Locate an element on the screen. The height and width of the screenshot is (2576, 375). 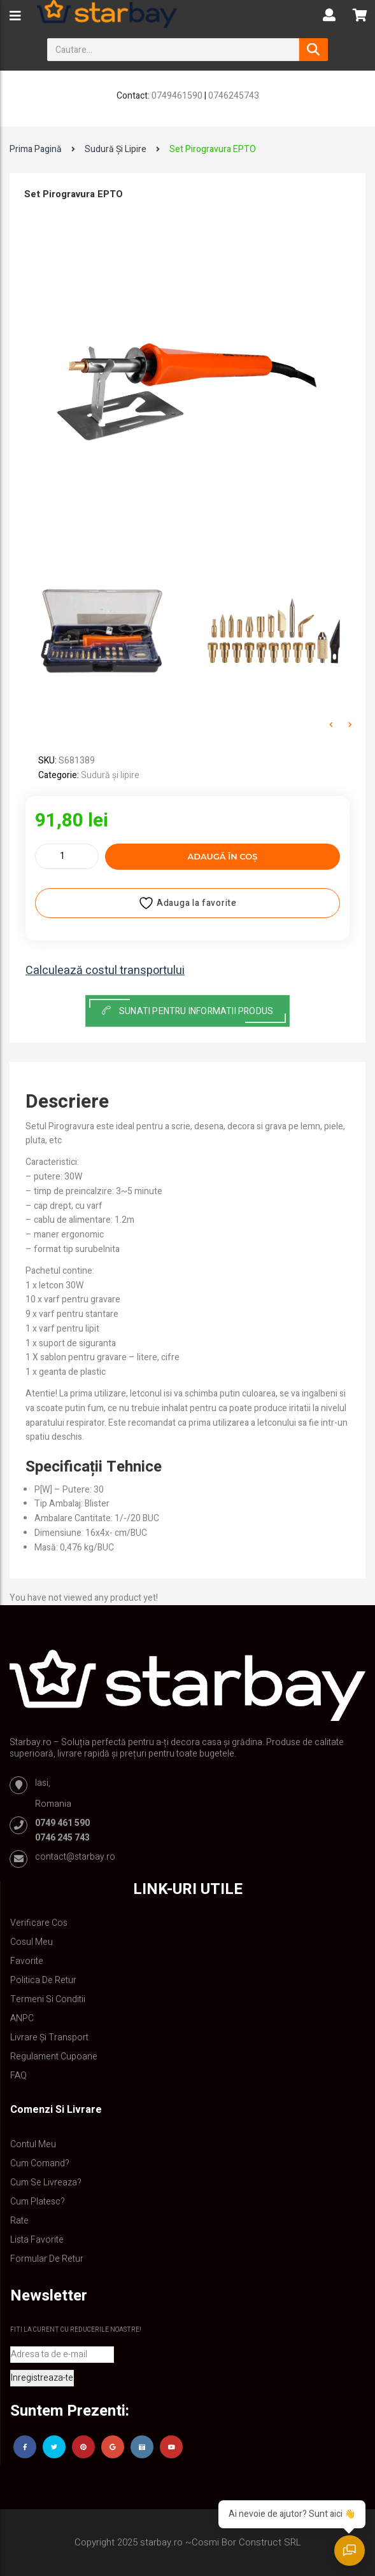
Verificare Cos is located at coordinates (38, 1923).